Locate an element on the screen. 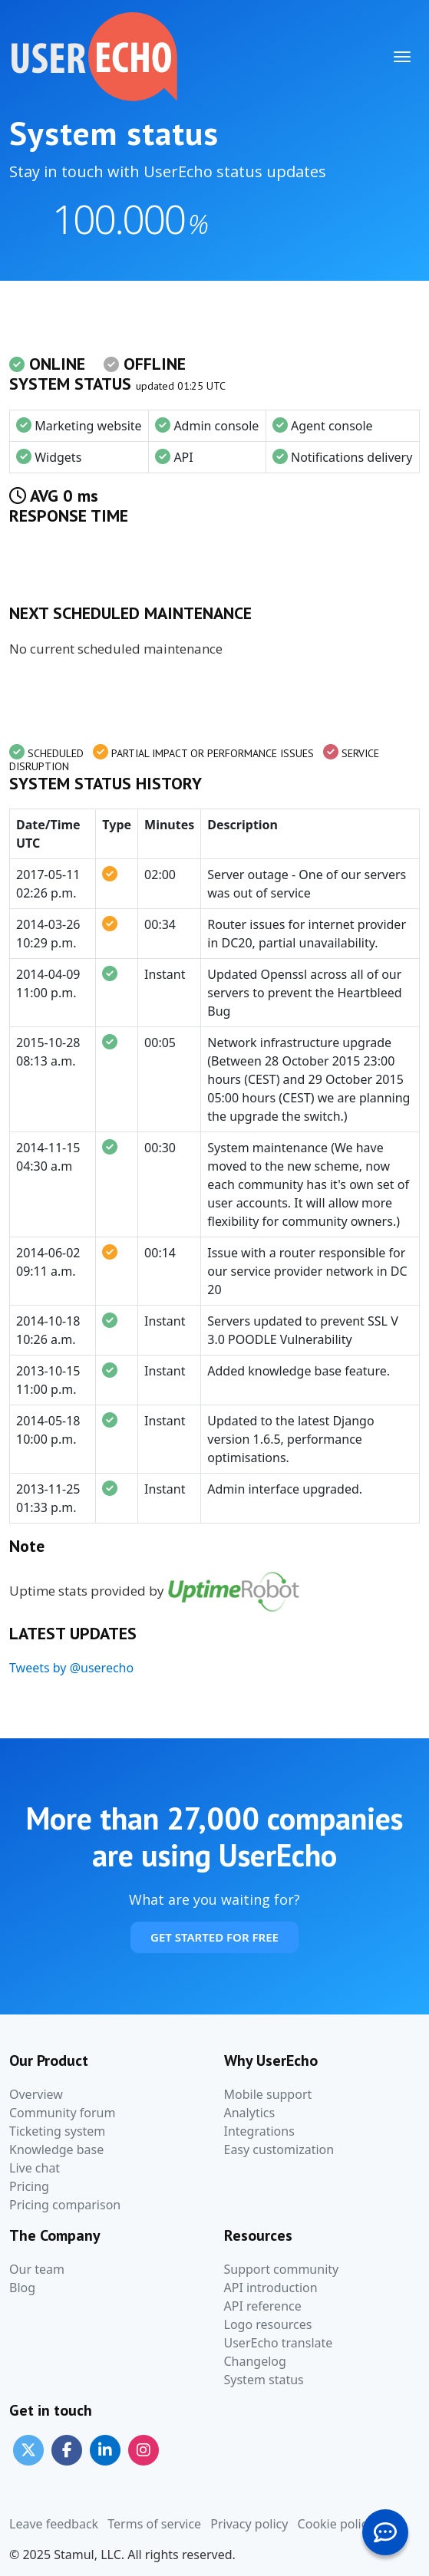  API reference is located at coordinates (263, 2306).